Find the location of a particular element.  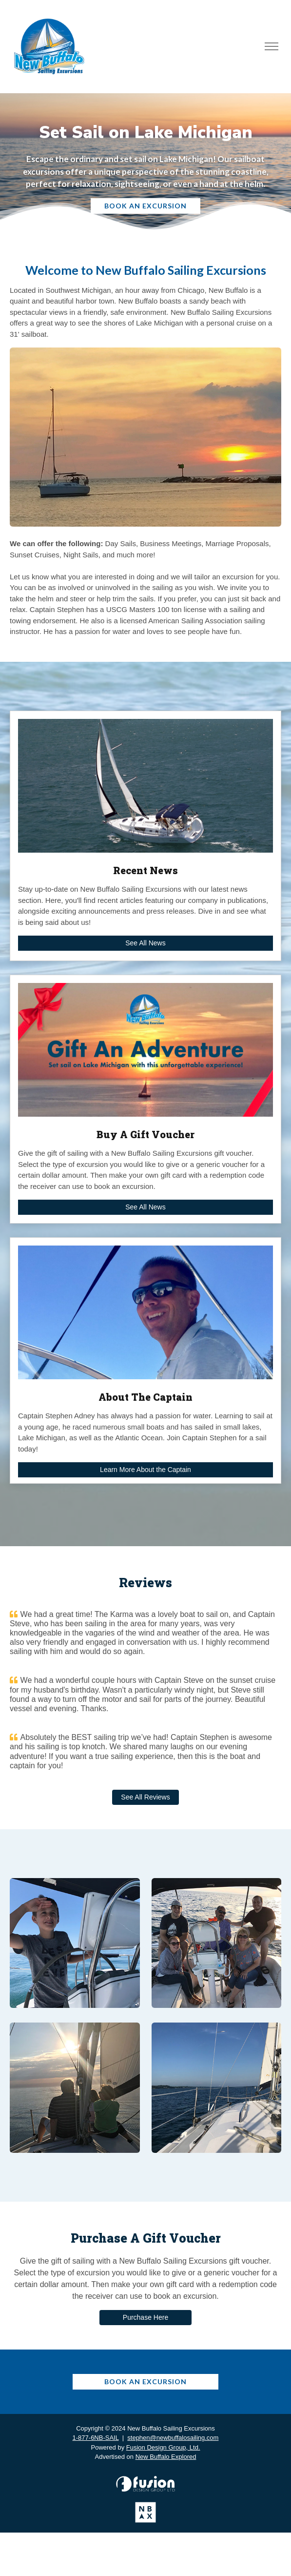

1-877-6NB-SAIL is located at coordinates (96, 2437).